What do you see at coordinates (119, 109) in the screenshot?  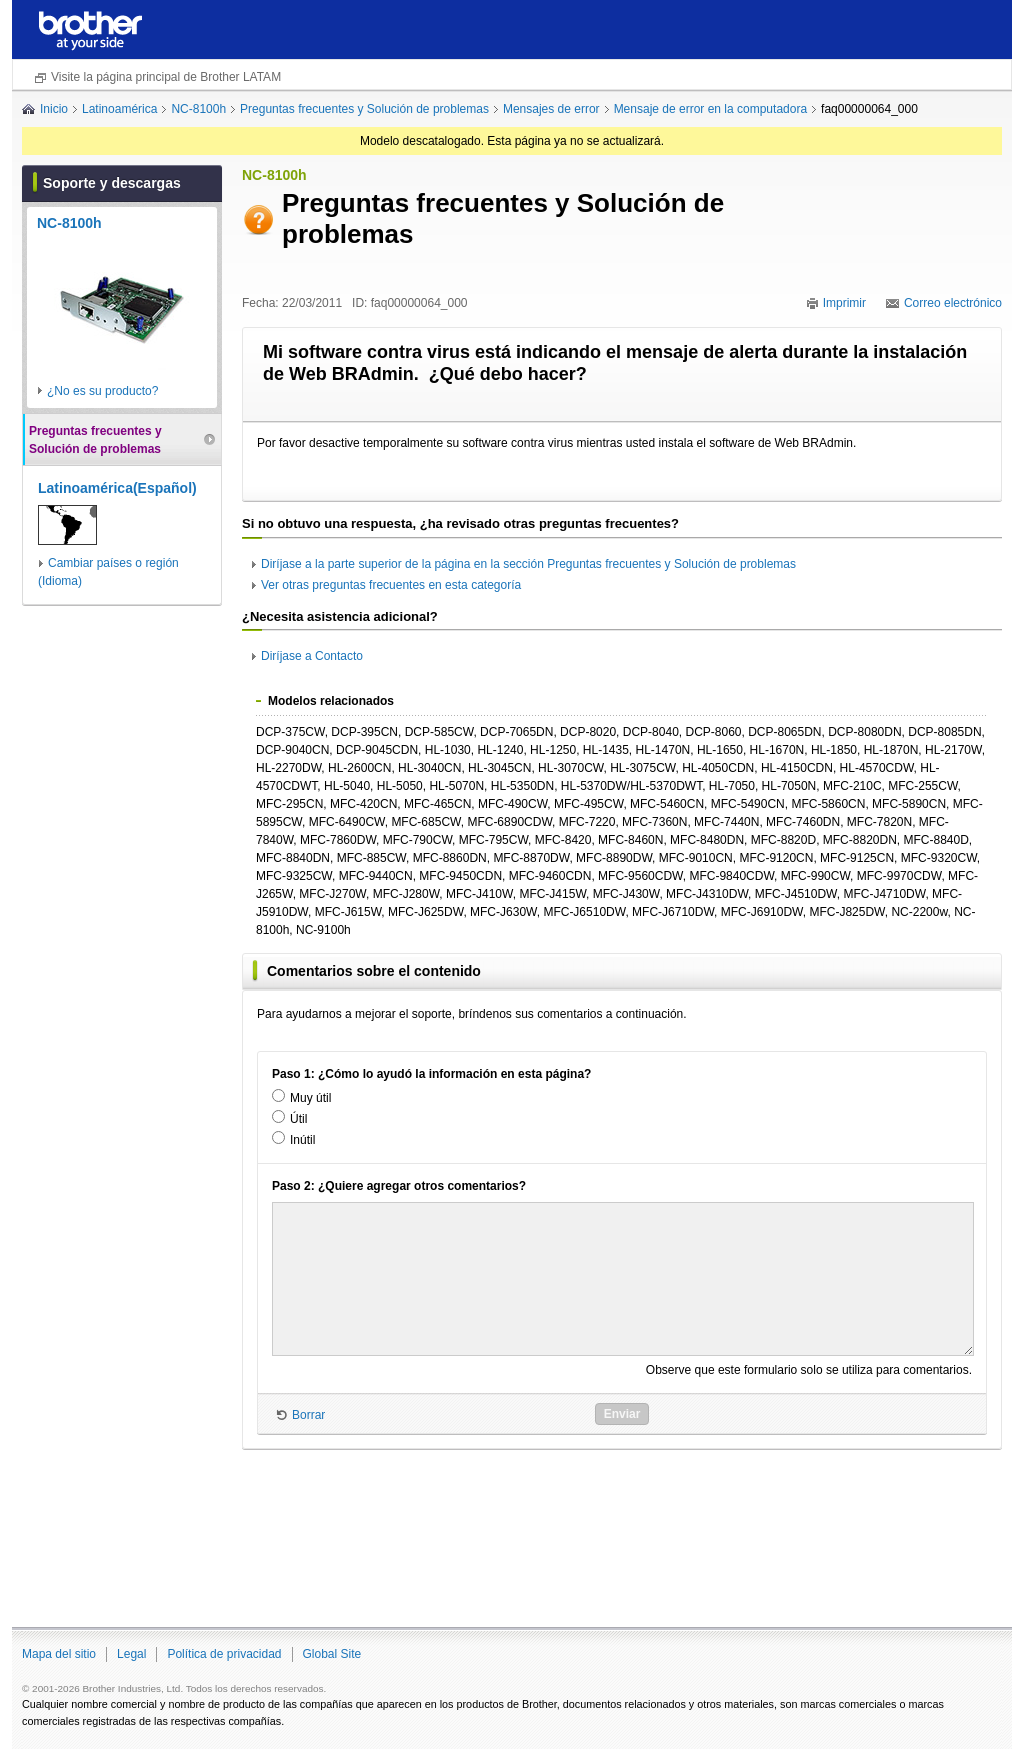 I see `Latinoamérica` at bounding box center [119, 109].